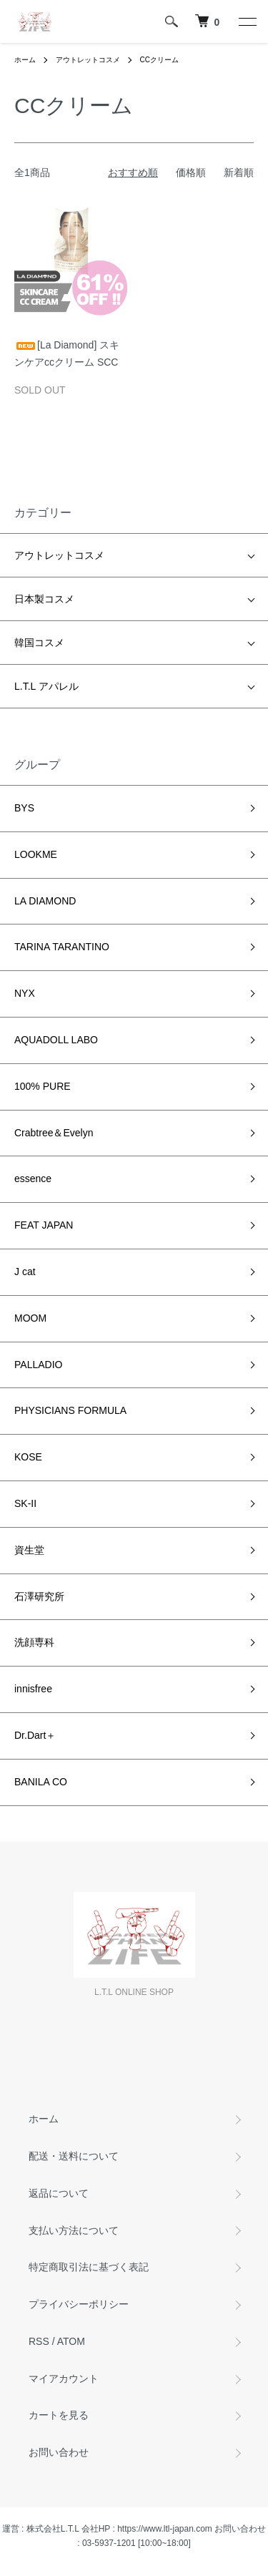 This screenshot has height=2576, width=268. Describe the element at coordinates (44, 599) in the screenshot. I see `日本製コスメ` at that location.